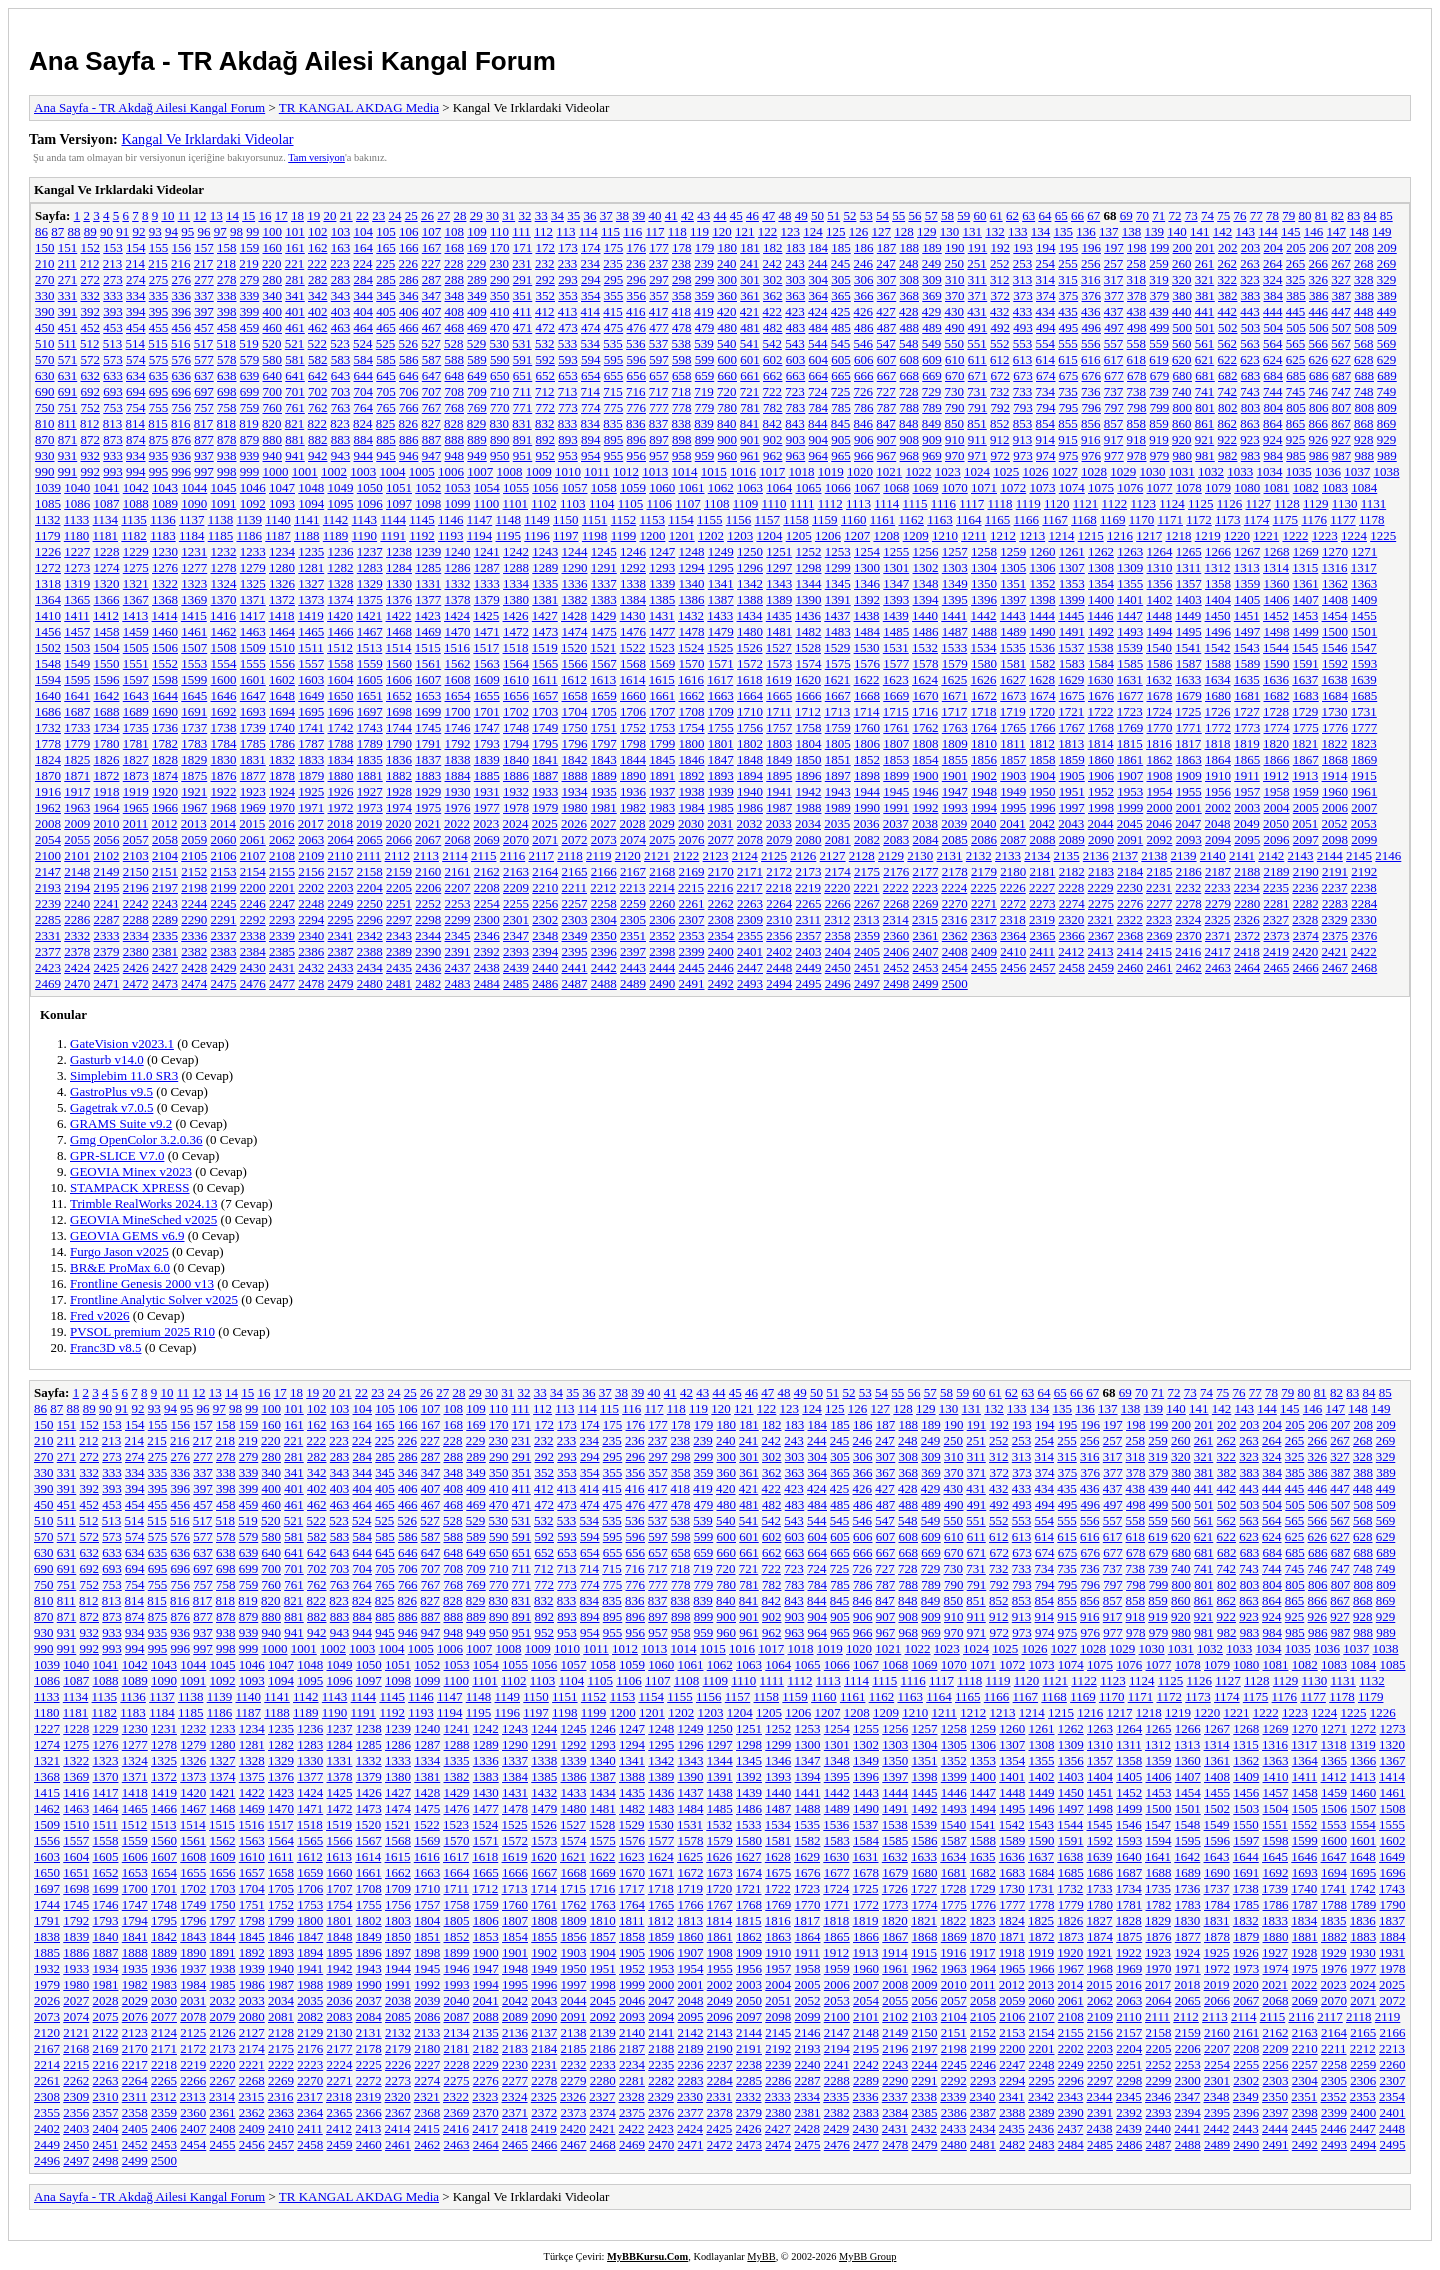  Describe the element at coordinates (659, 439) in the screenshot. I see `897` at that location.